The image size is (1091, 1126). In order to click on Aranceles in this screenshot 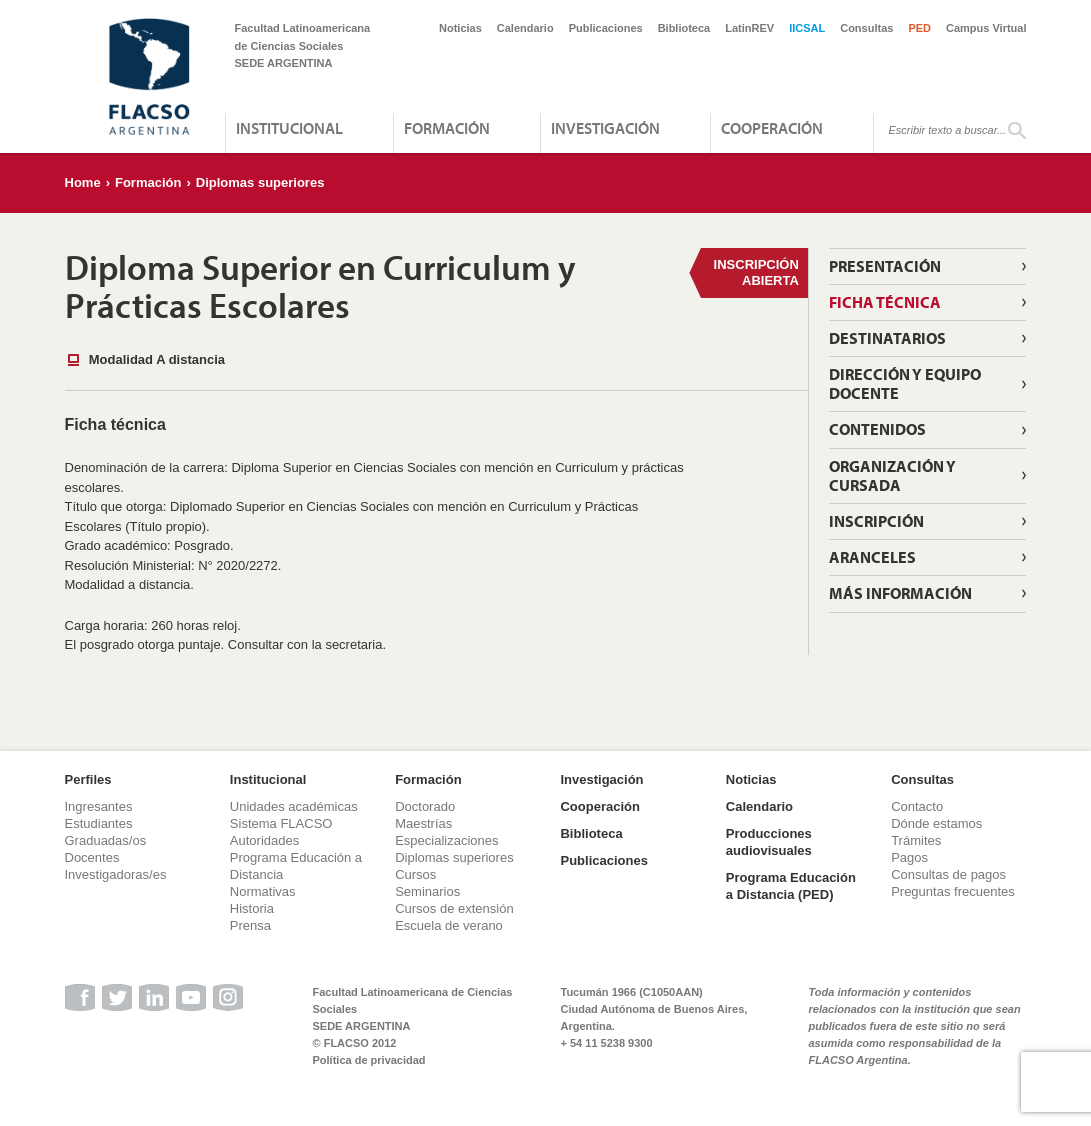, I will do `click(872, 557)`.